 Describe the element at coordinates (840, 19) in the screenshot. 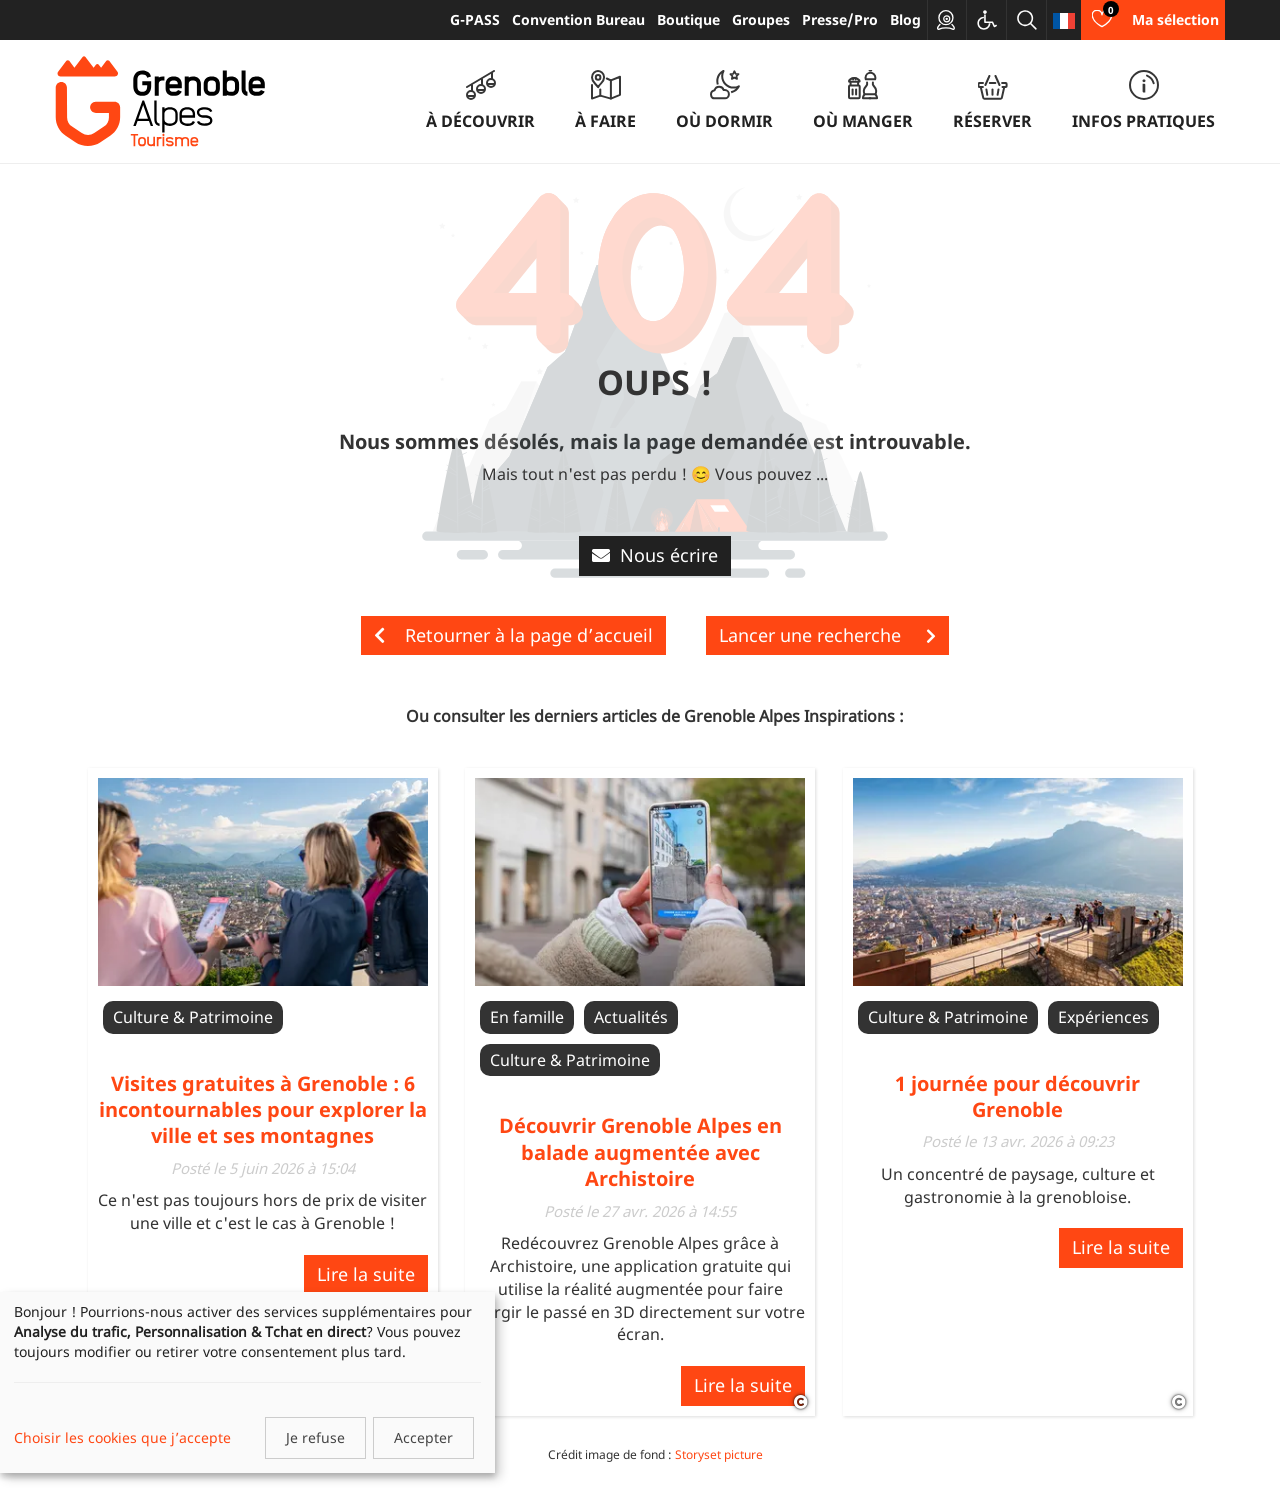

I see `Presse/Pro` at that location.